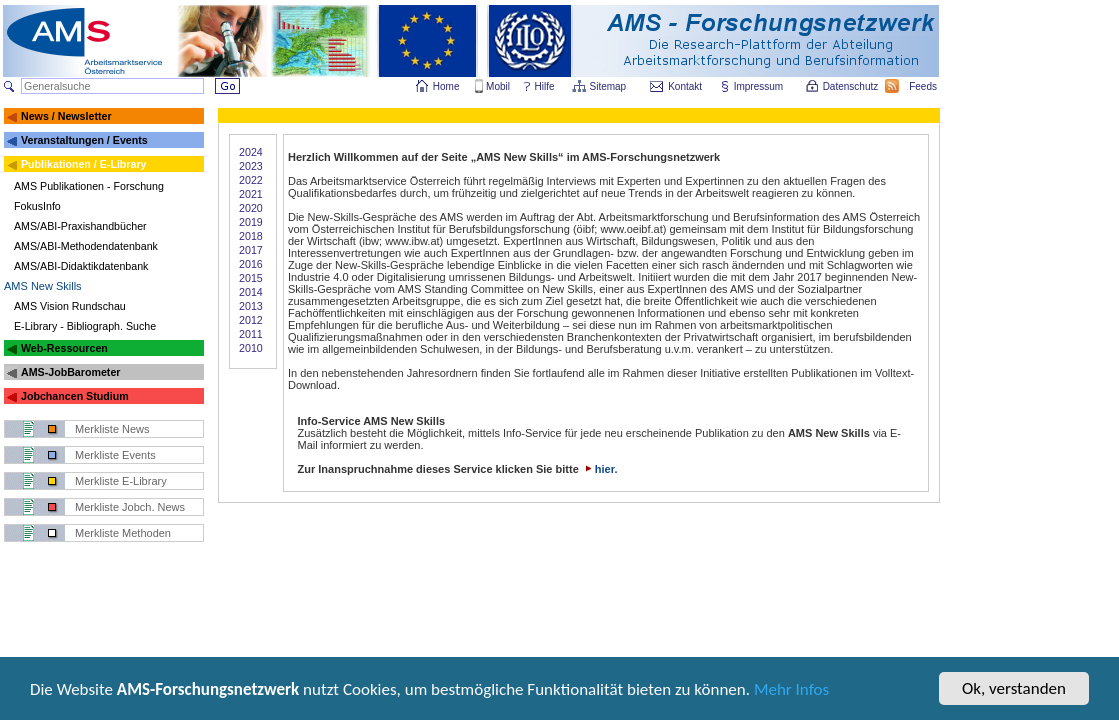  Describe the element at coordinates (251, 250) in the screenshot. I see `2017` at that location.